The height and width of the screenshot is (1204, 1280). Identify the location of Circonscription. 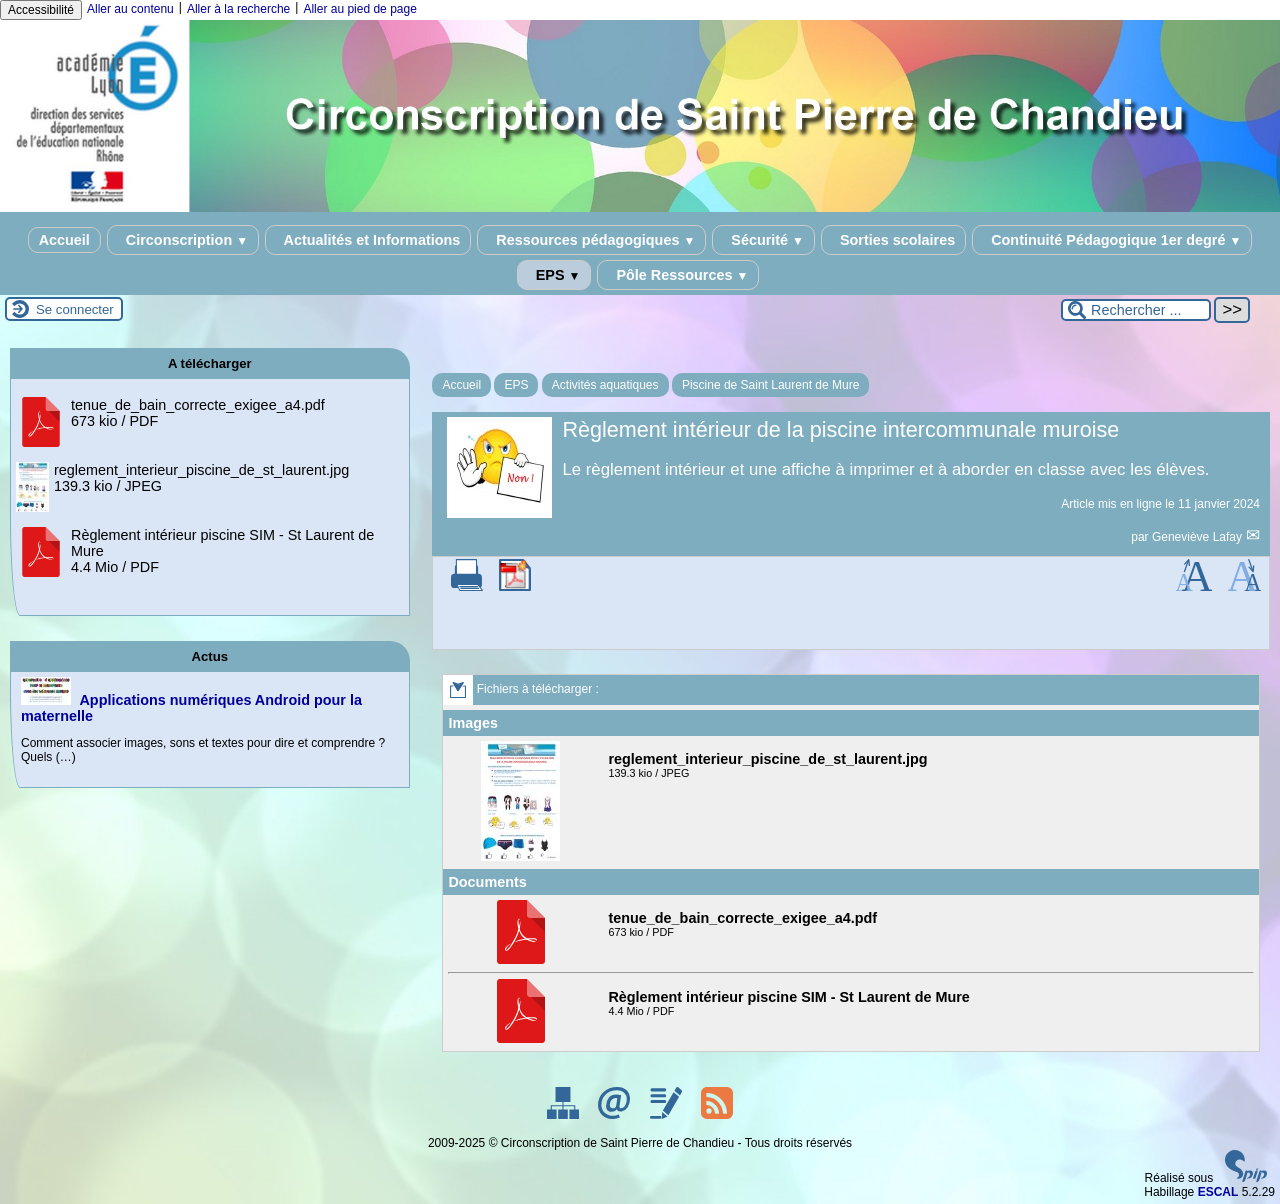
(183, 240).